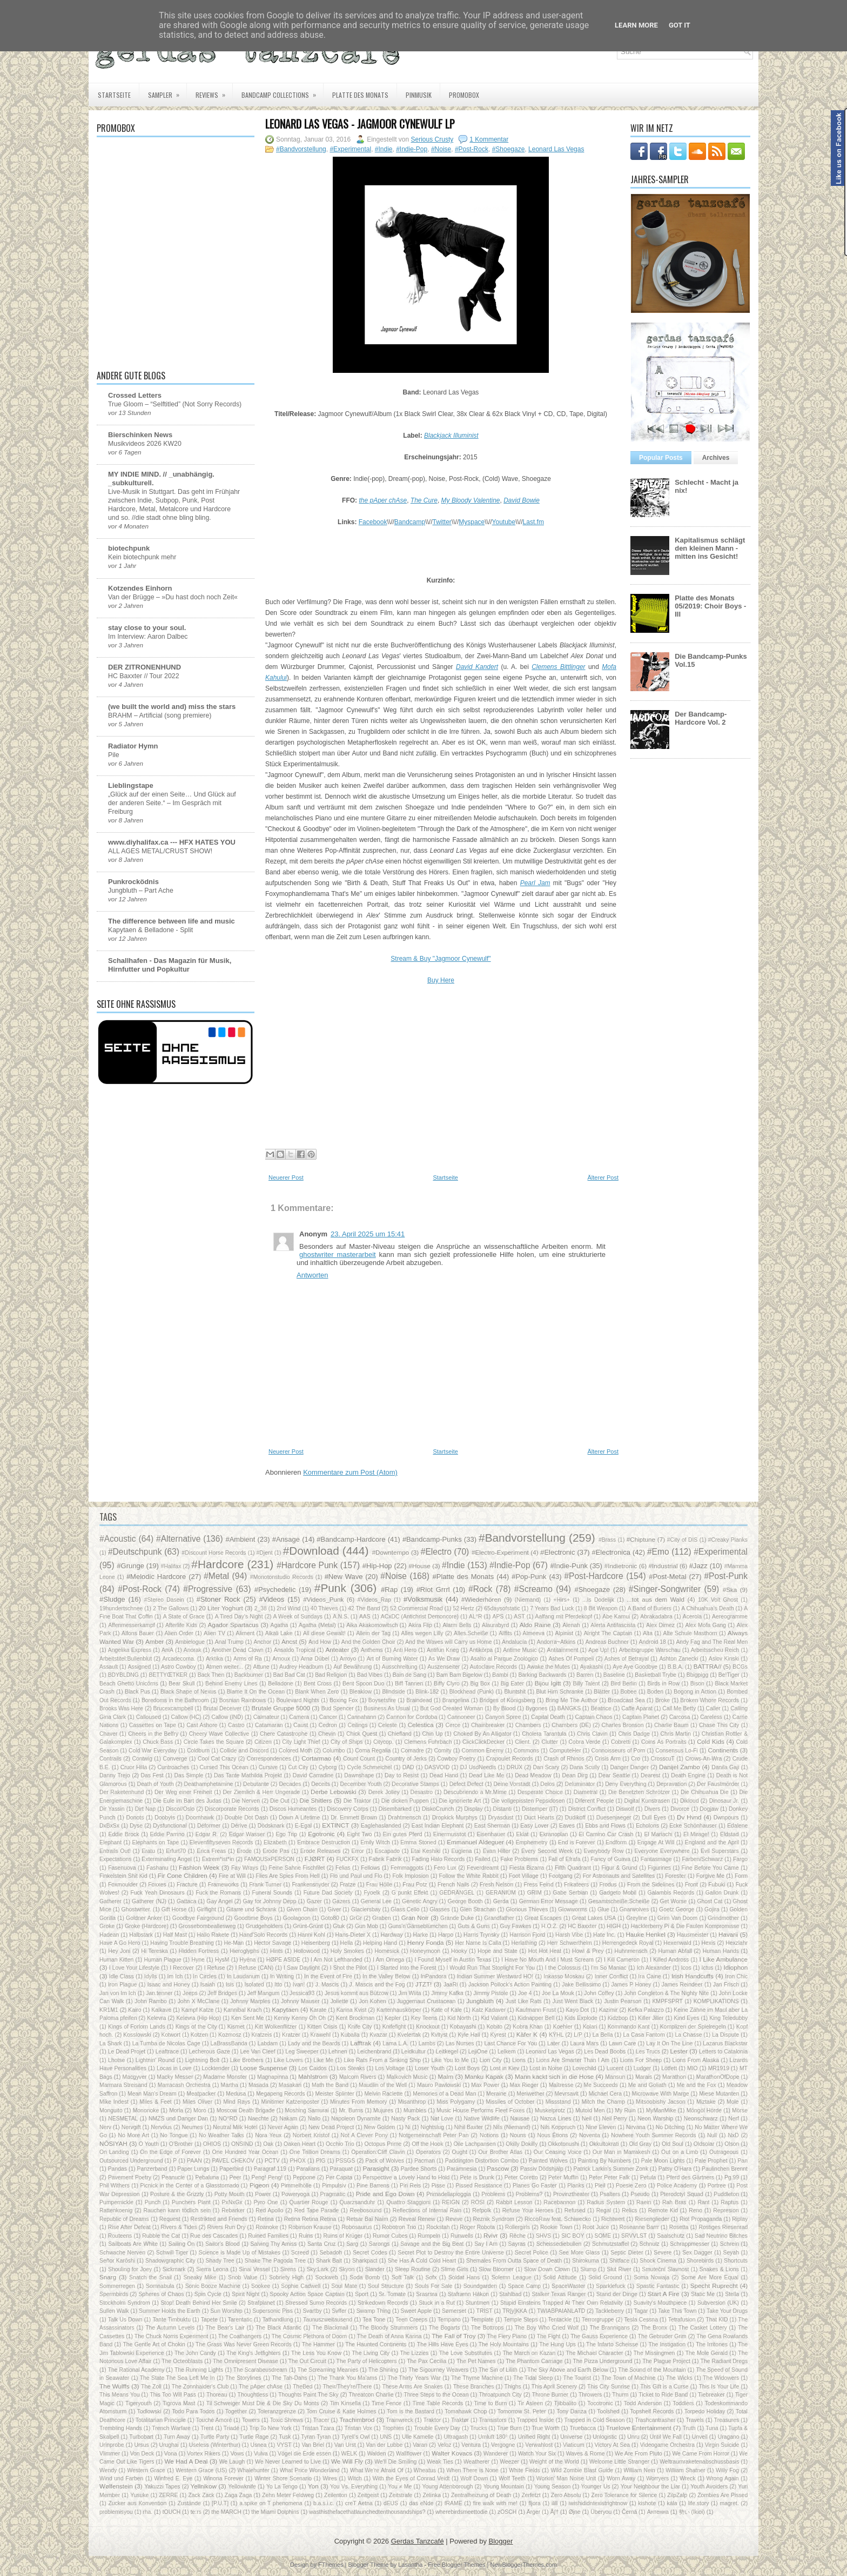  I want to click on Puddleton, so click(726, 2194).